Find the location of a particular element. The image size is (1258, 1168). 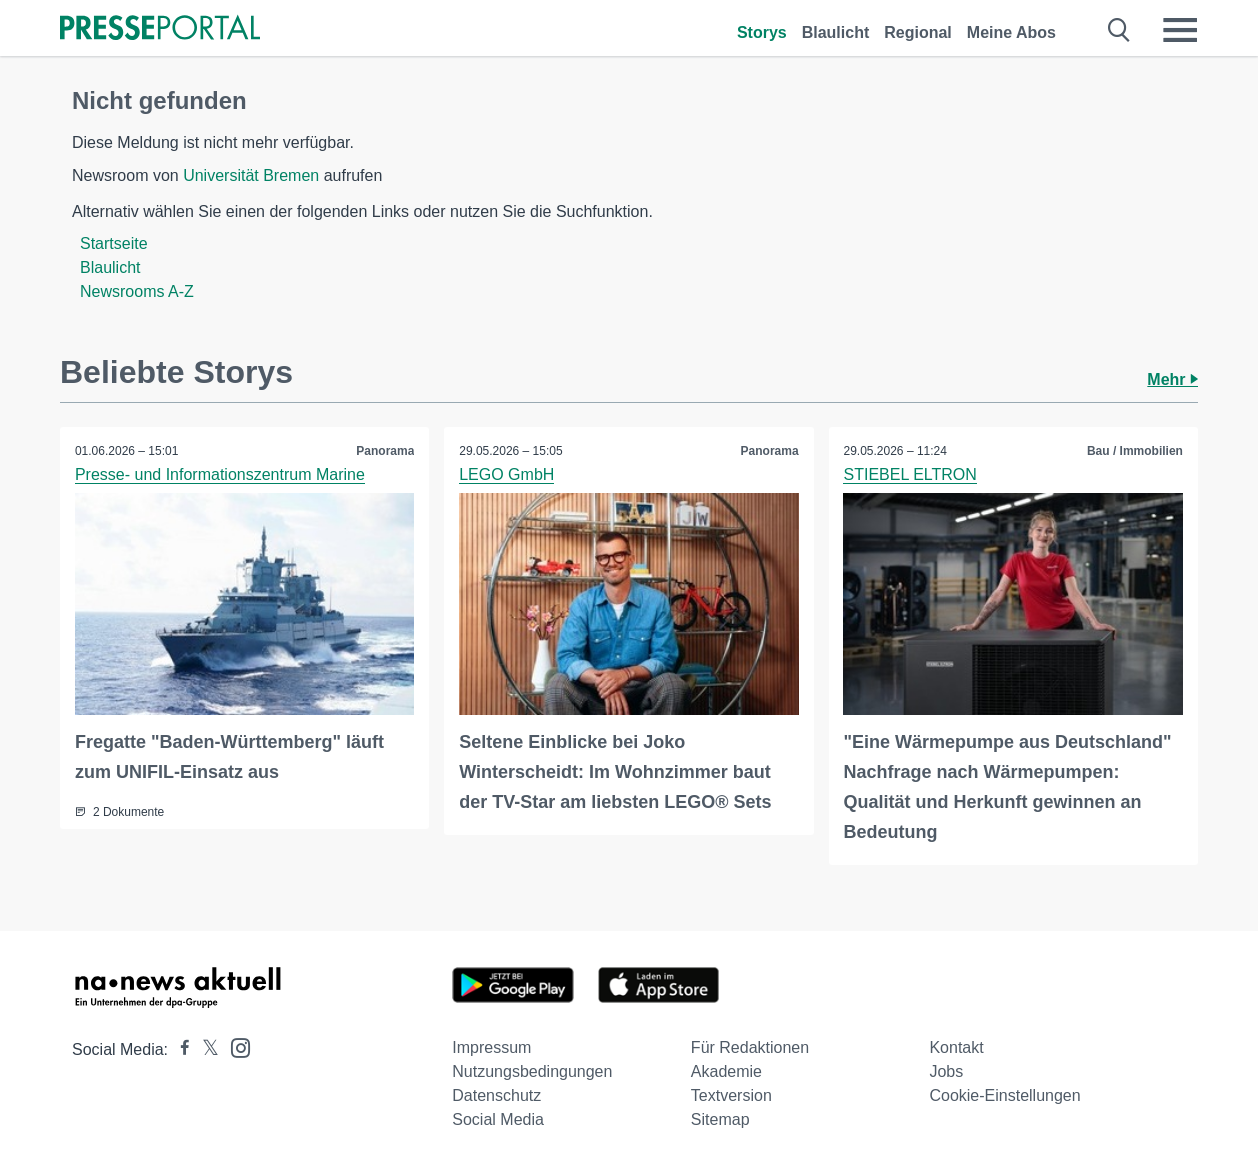

Textversion is located at coordinates (731, 1095).